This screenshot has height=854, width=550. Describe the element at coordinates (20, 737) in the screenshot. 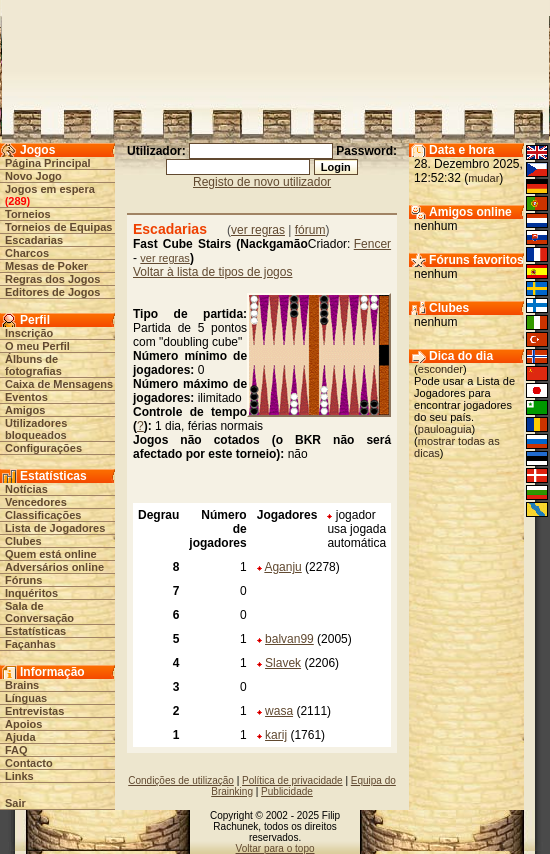

I see `Ajuda` at that location.